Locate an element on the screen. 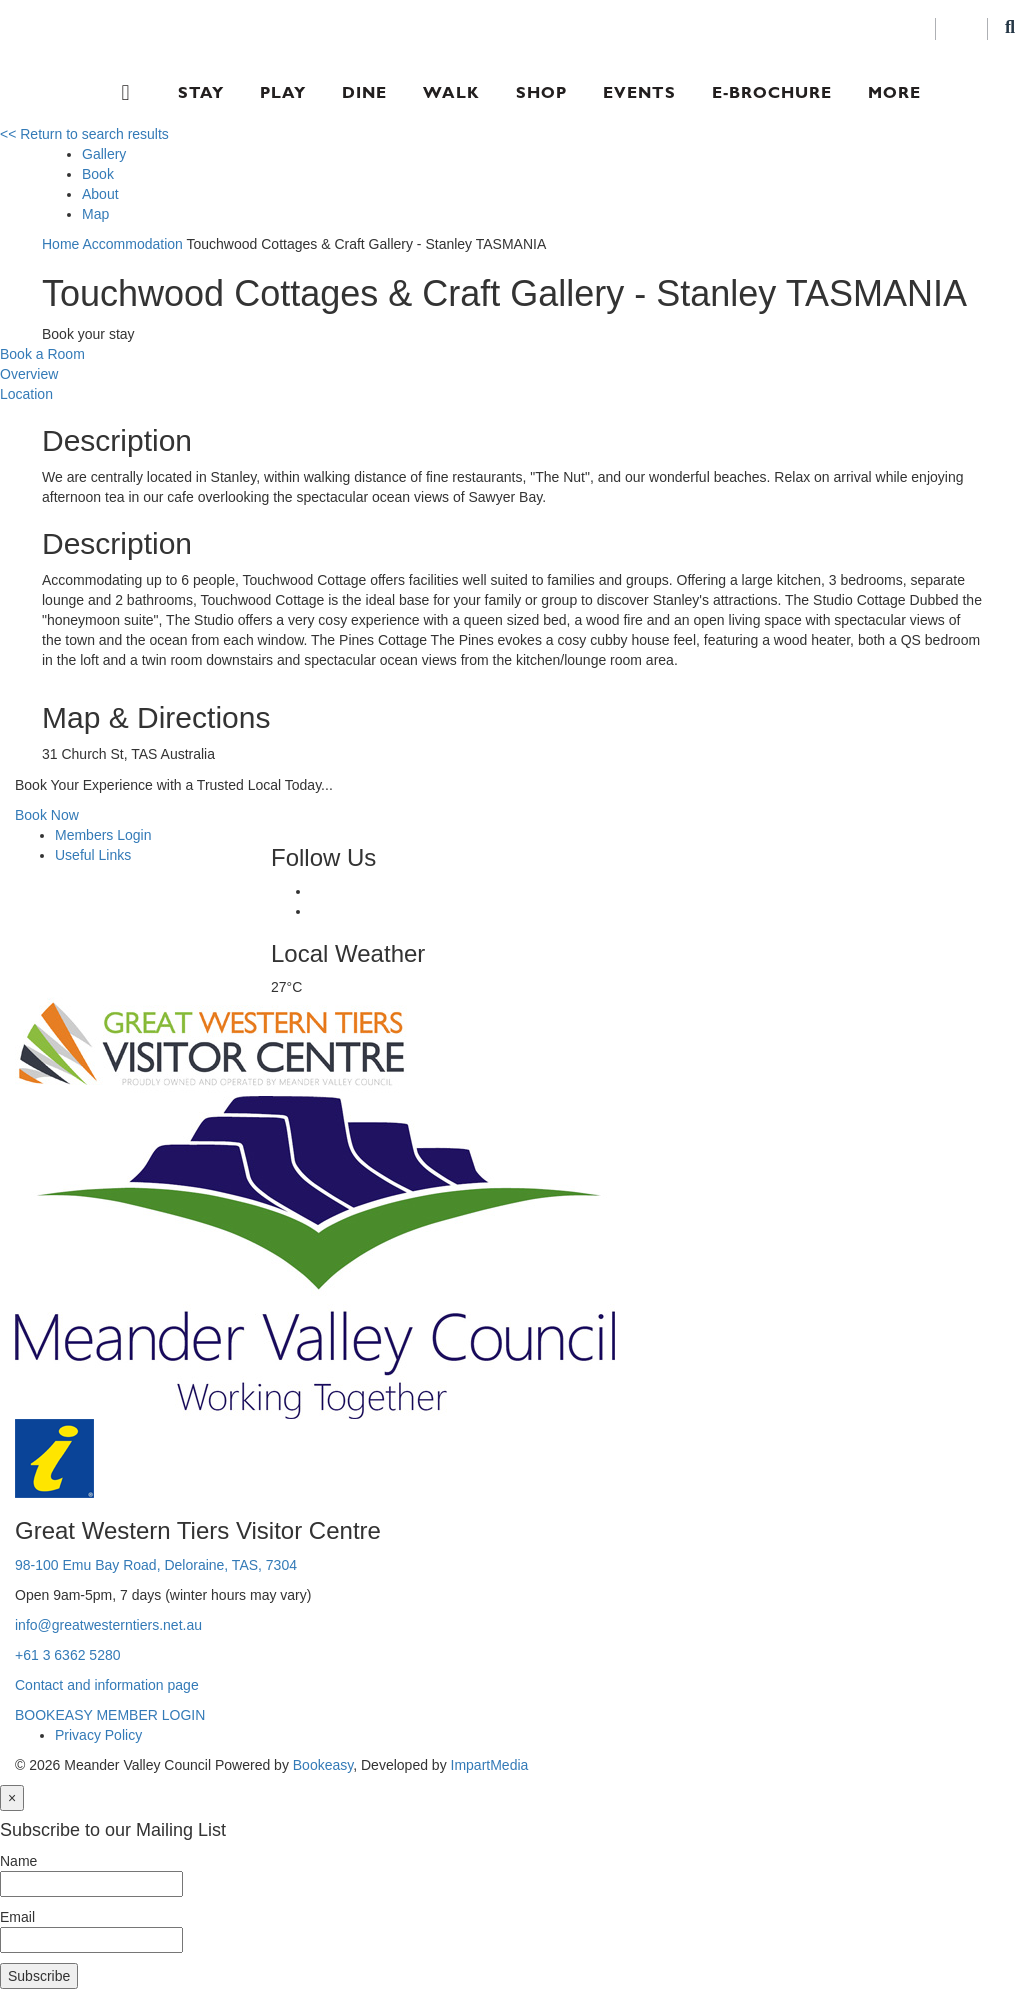 The height and width of the screenshot is (1999, 1024). Walk is located at coordinates (451, 92).